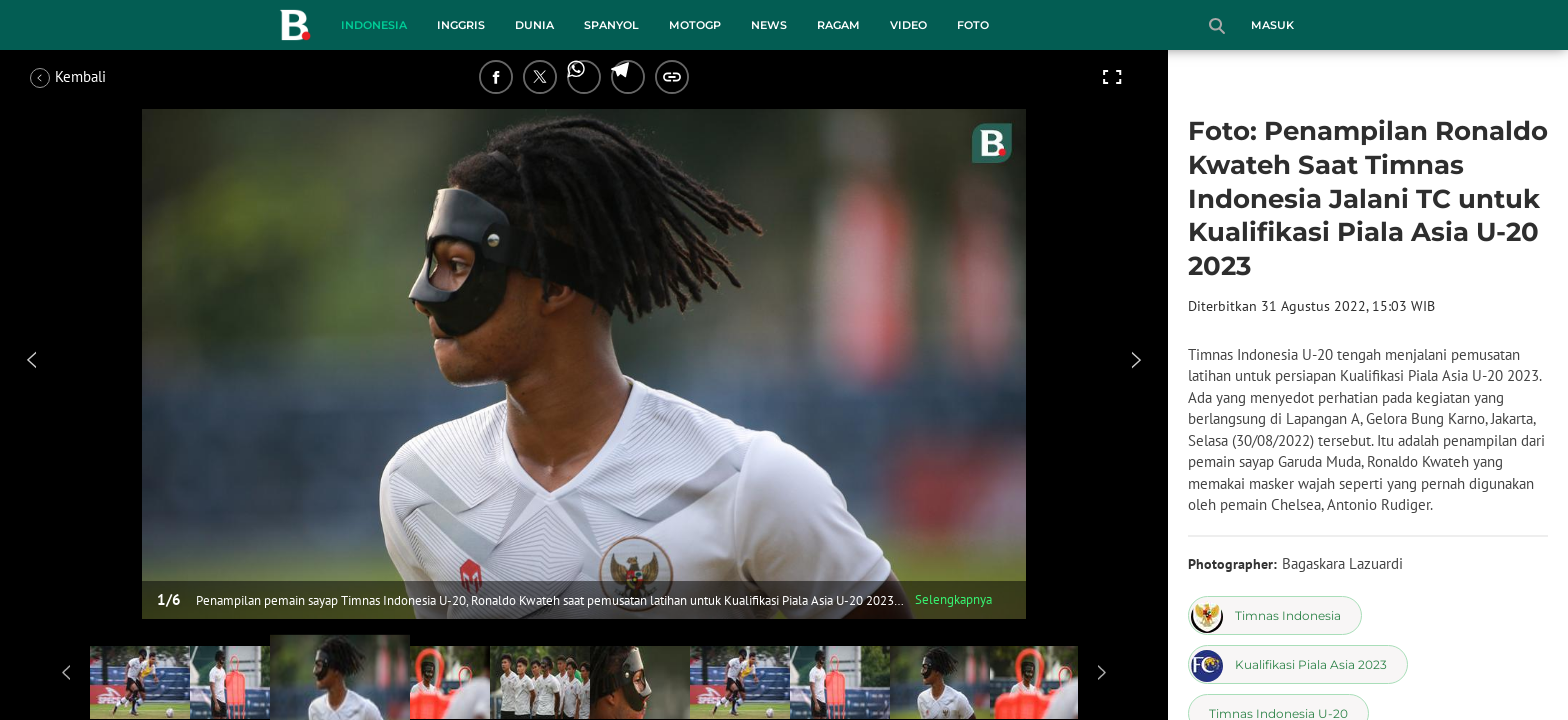  What do you see at coordinates (461, 25) in the screenshot?
I see `Inggris` at bounding box center [461, 25].